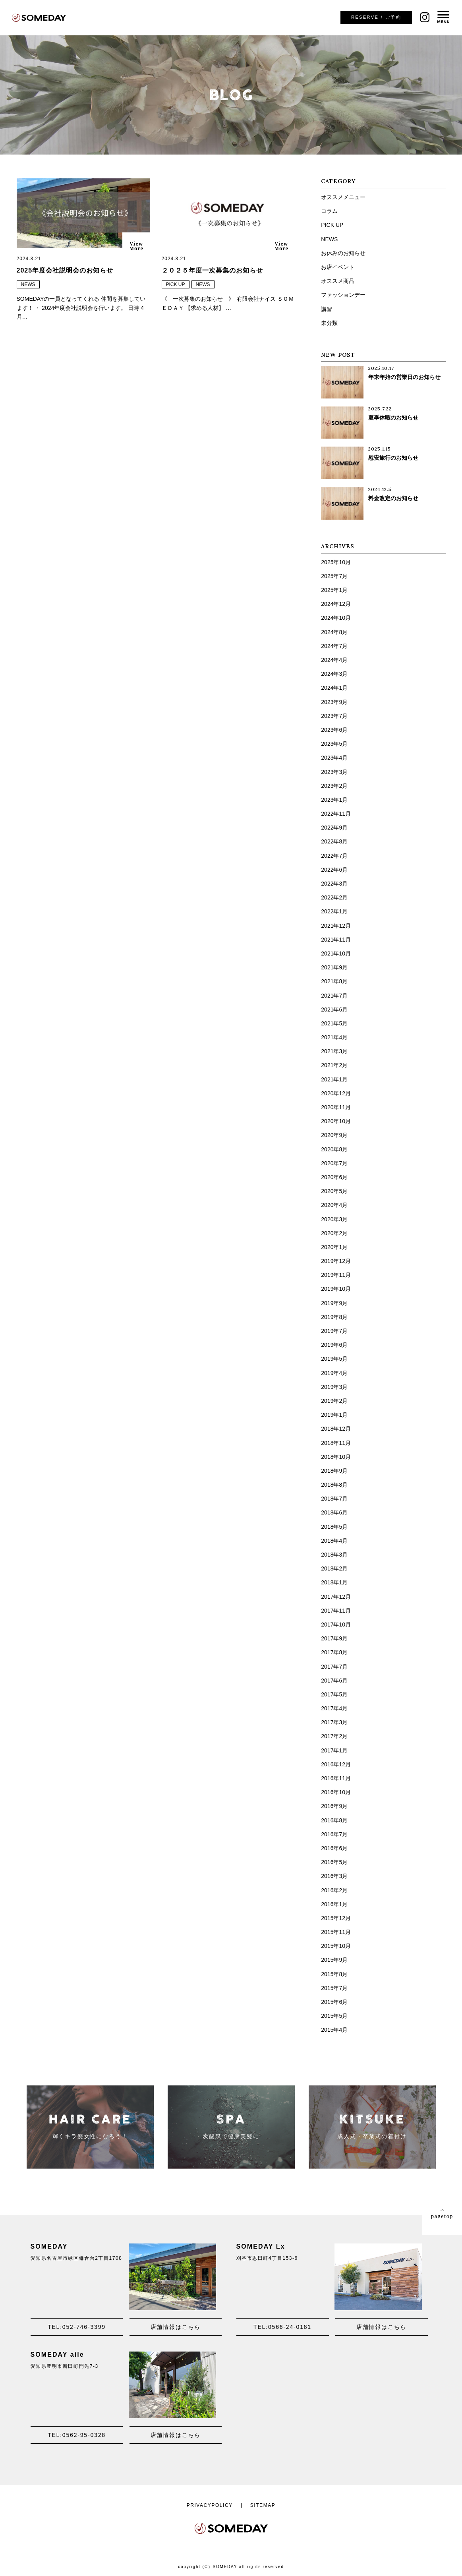 Image resolution: width=462 pixels, height=2576 pixels. Describe the element at coordinates (334, 1568) in the screenshot. I see `2018年2月` at that location.